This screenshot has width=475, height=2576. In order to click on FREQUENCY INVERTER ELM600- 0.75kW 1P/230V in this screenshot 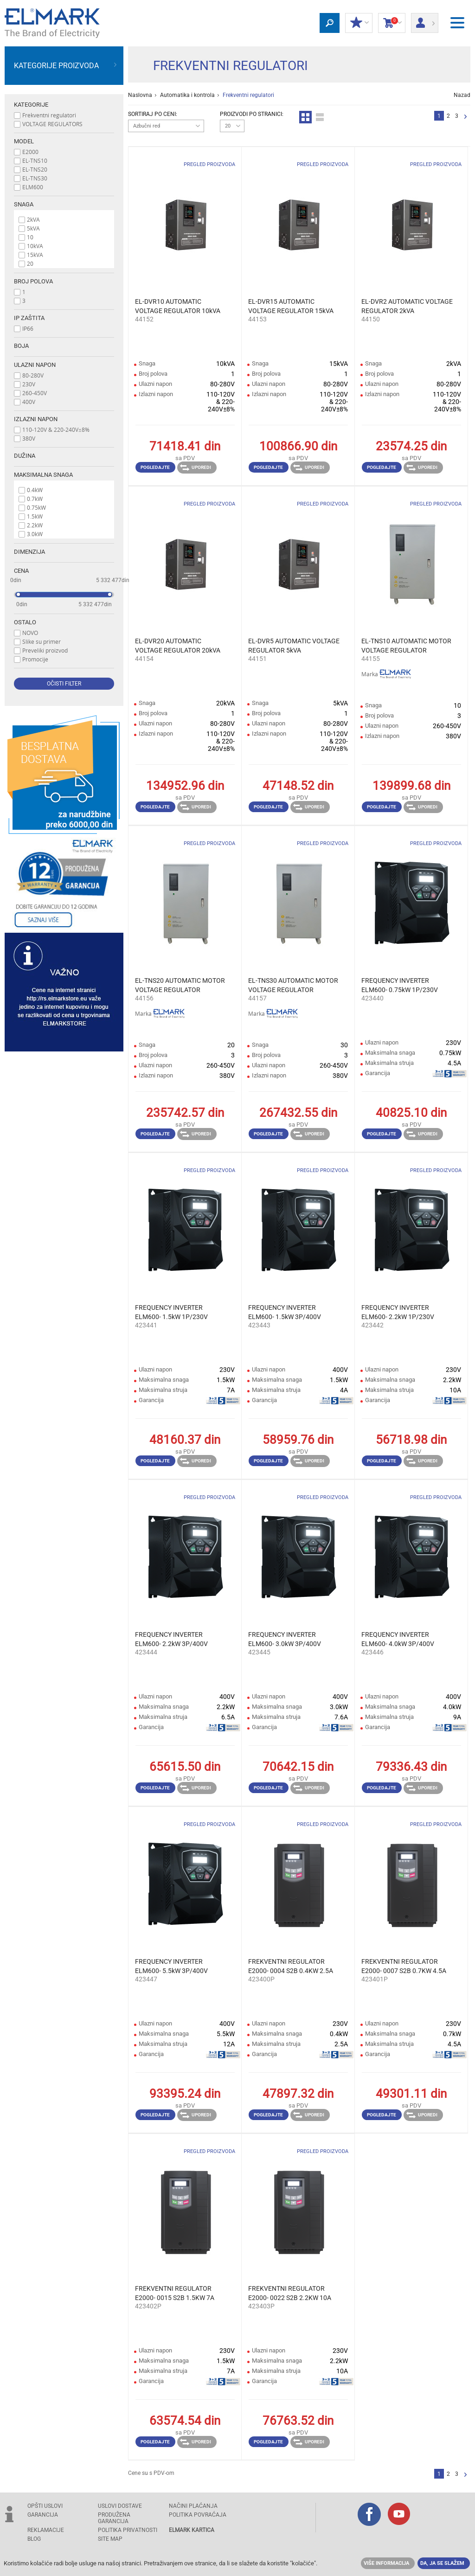, I will do `click(399, 985)`.